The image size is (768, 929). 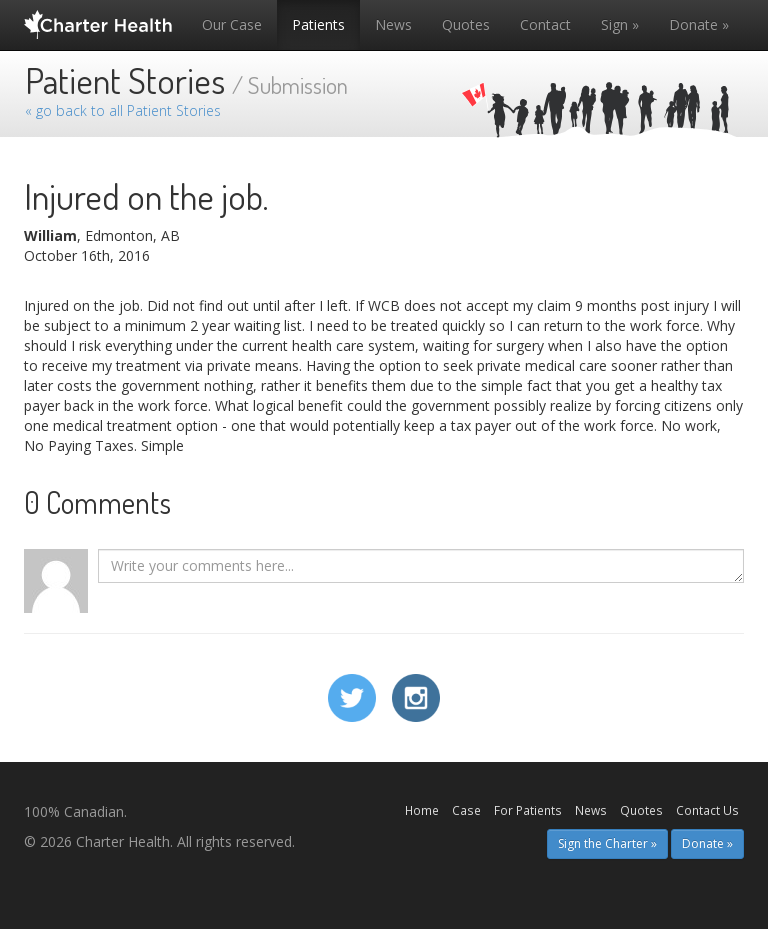 What do you see at coordinates (699, 24) in the screenshot?
I see `Donate »` at bounding box center [699, 24].